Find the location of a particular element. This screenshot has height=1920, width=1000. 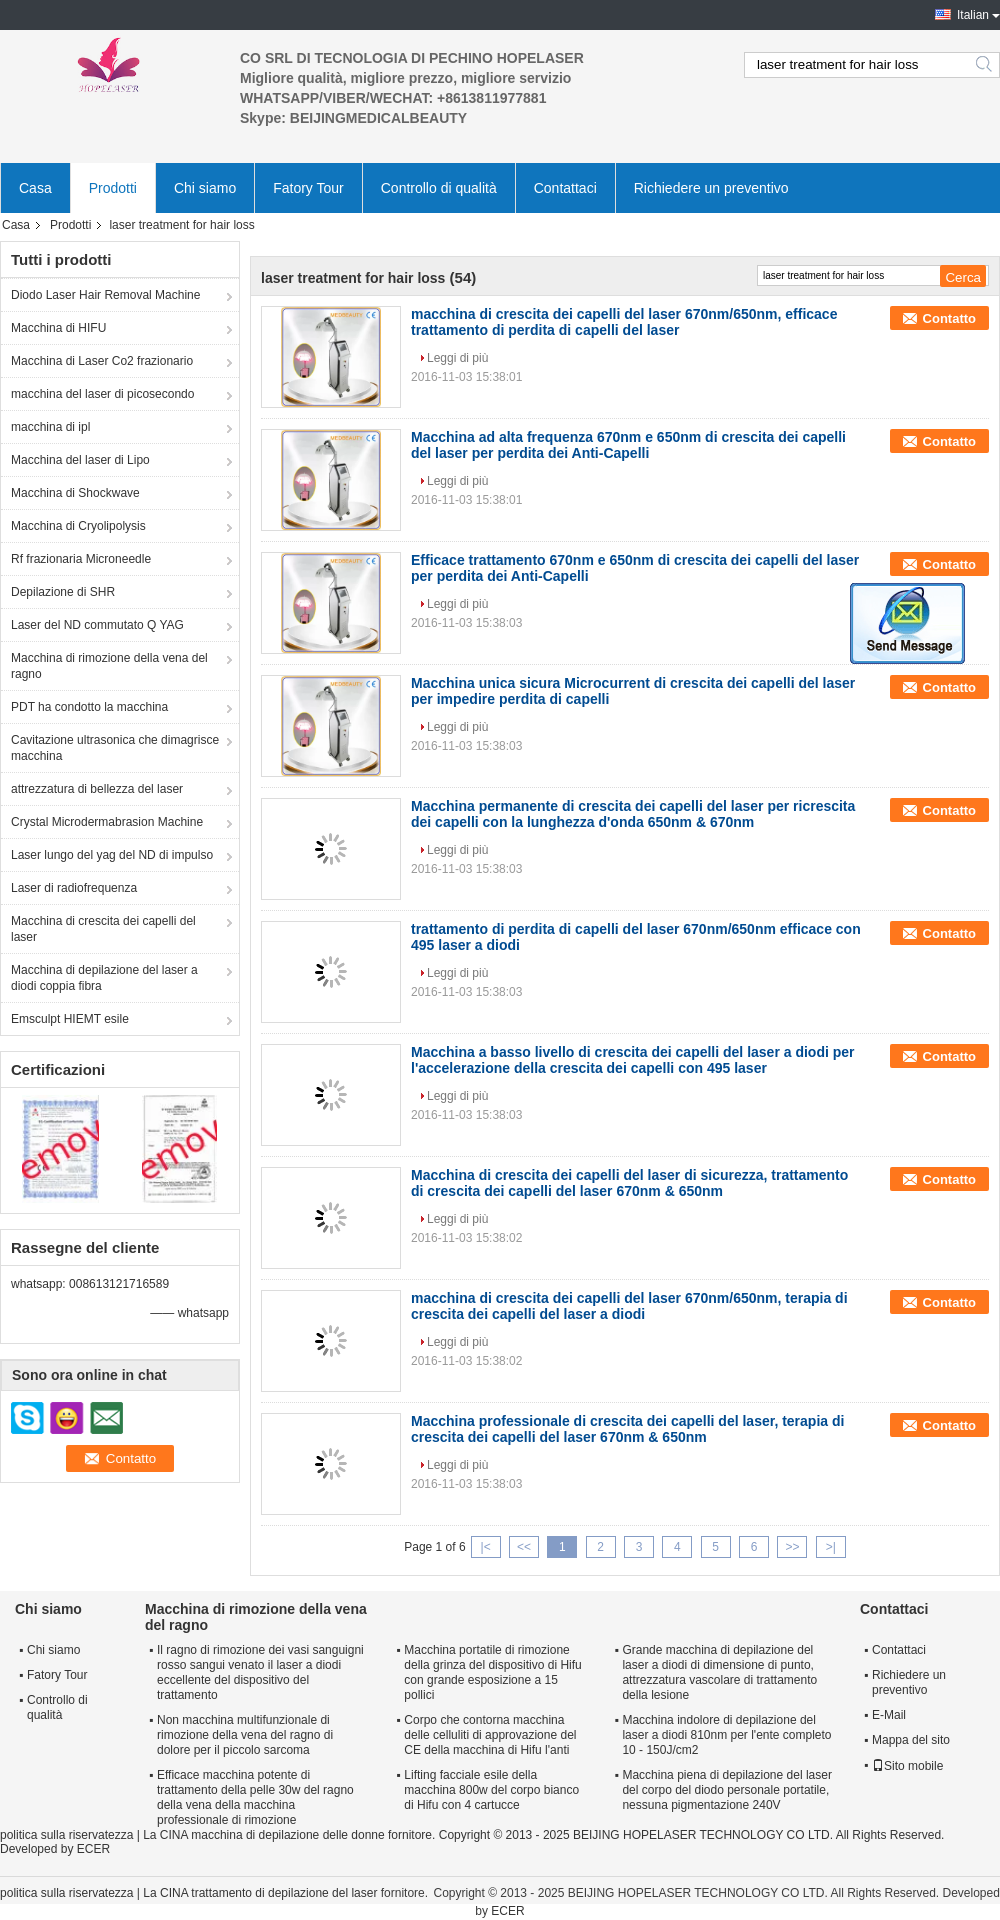

Richiedere un preventivo is located at coordinates (711, 188).